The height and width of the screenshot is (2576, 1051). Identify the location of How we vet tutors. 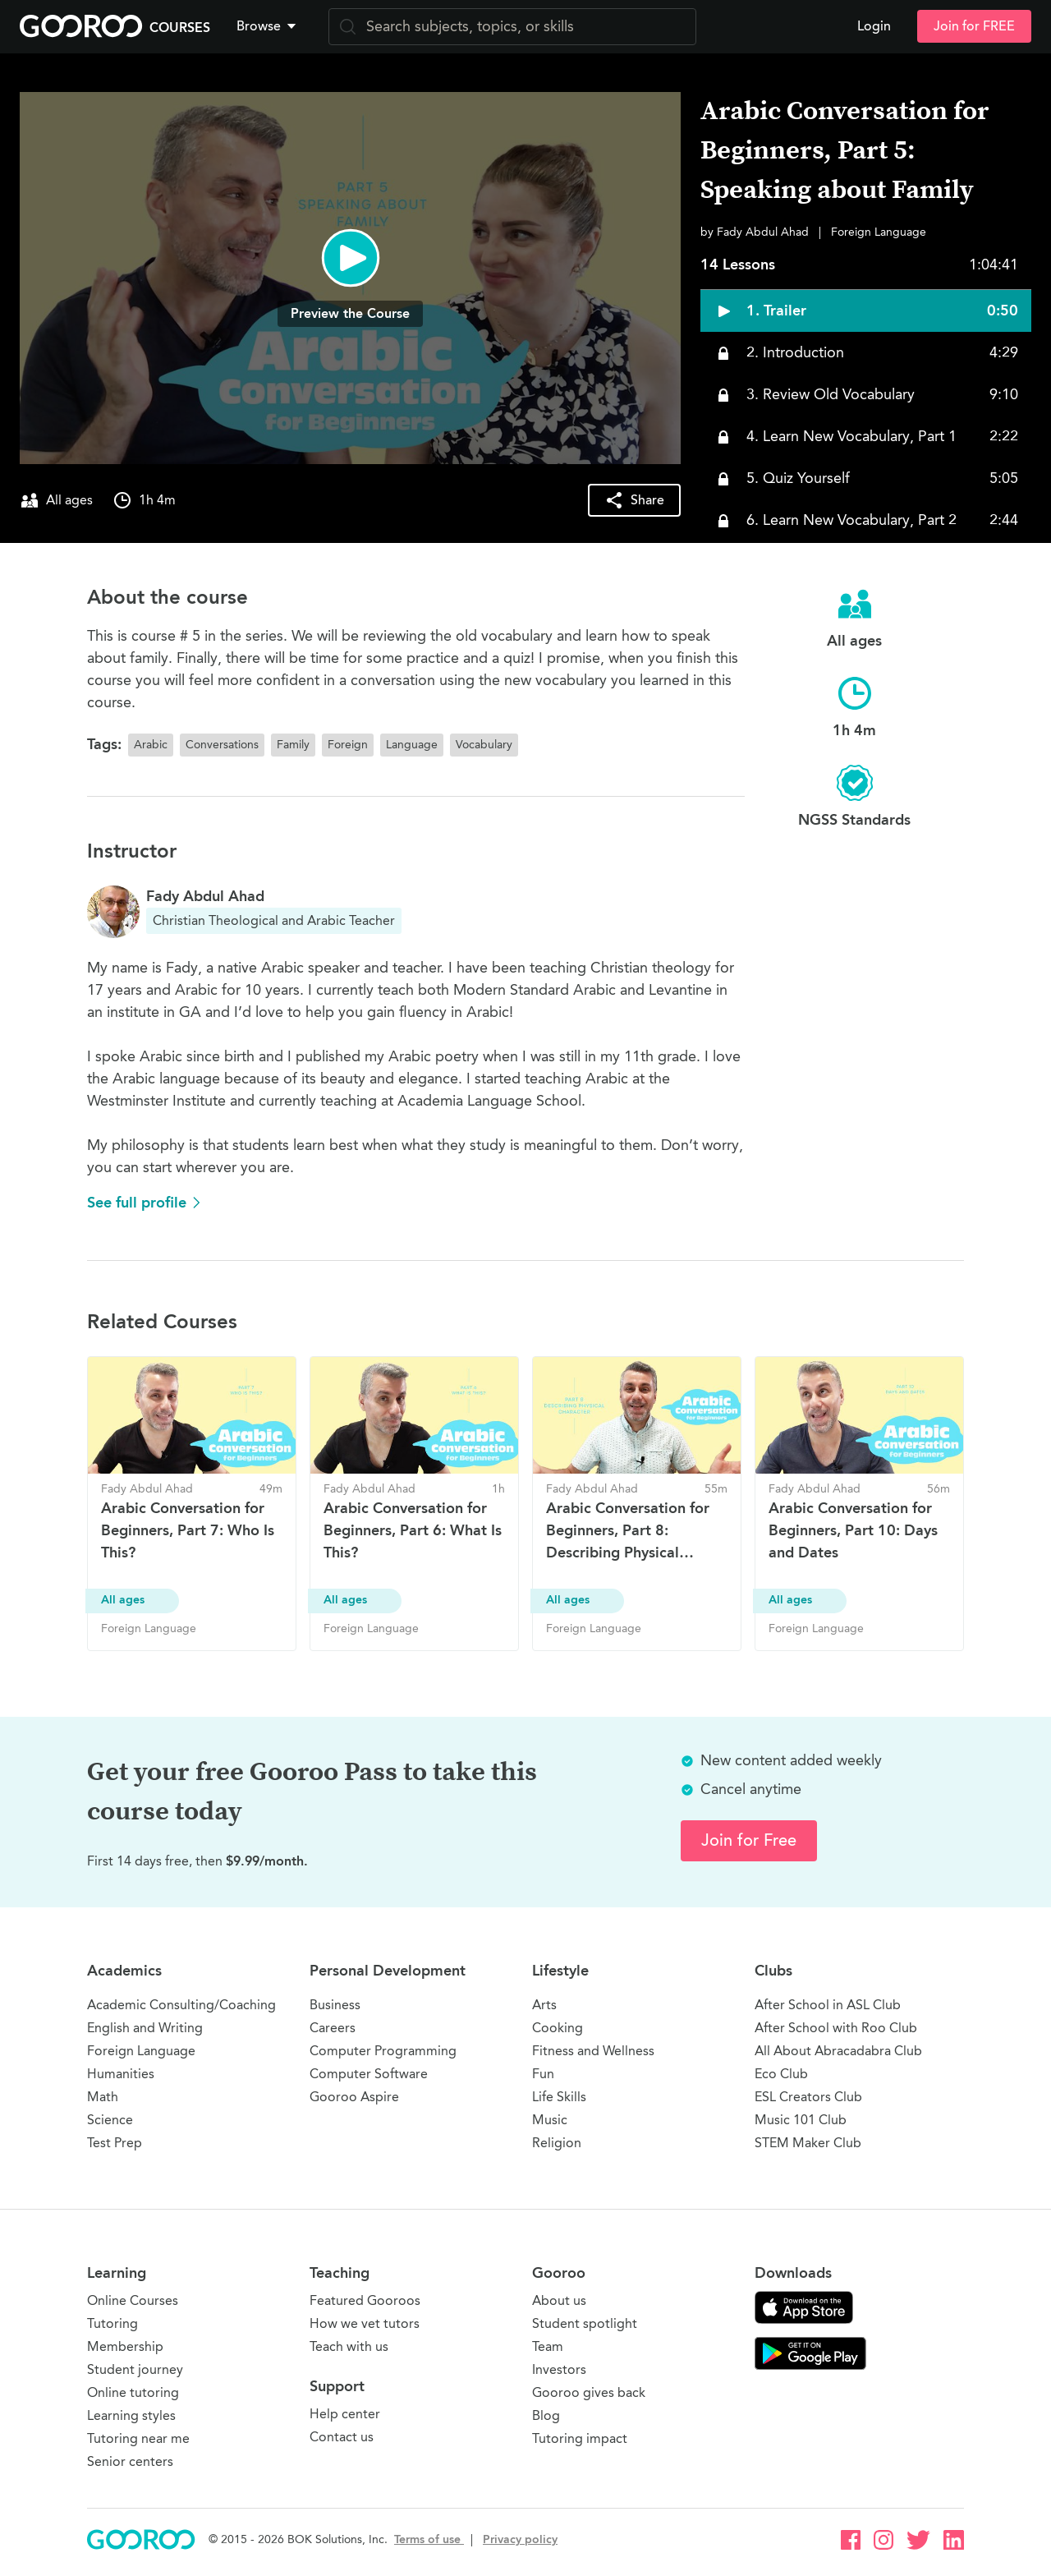
(365, 2323).